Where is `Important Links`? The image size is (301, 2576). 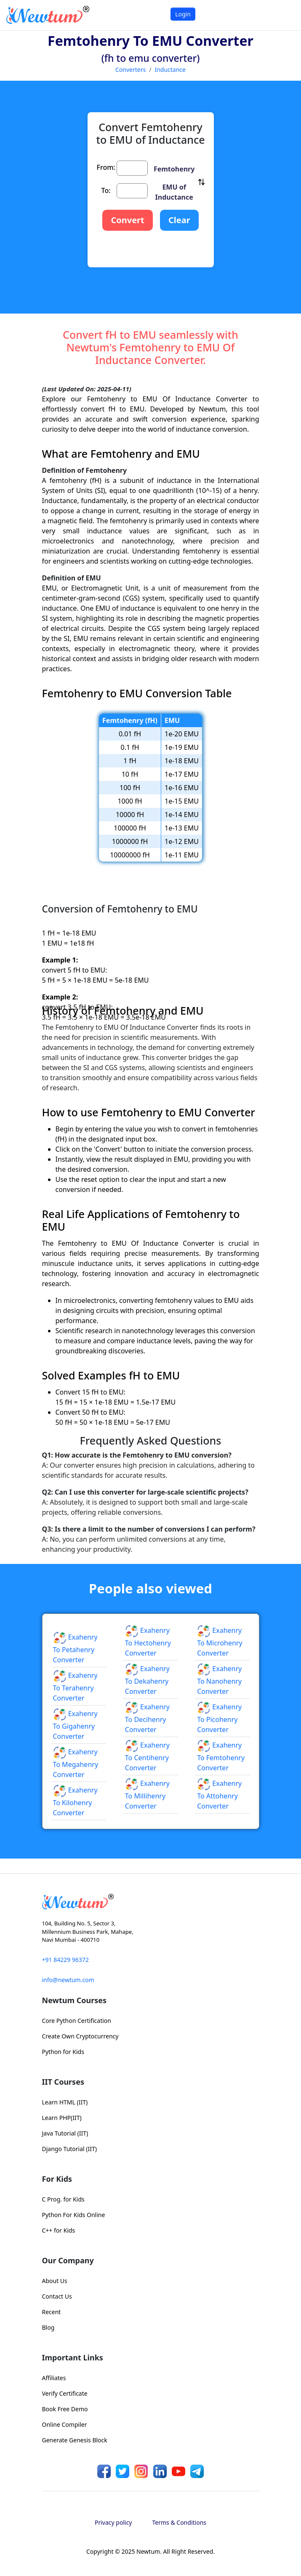 Important Links is located at coordinates (72, 2357).